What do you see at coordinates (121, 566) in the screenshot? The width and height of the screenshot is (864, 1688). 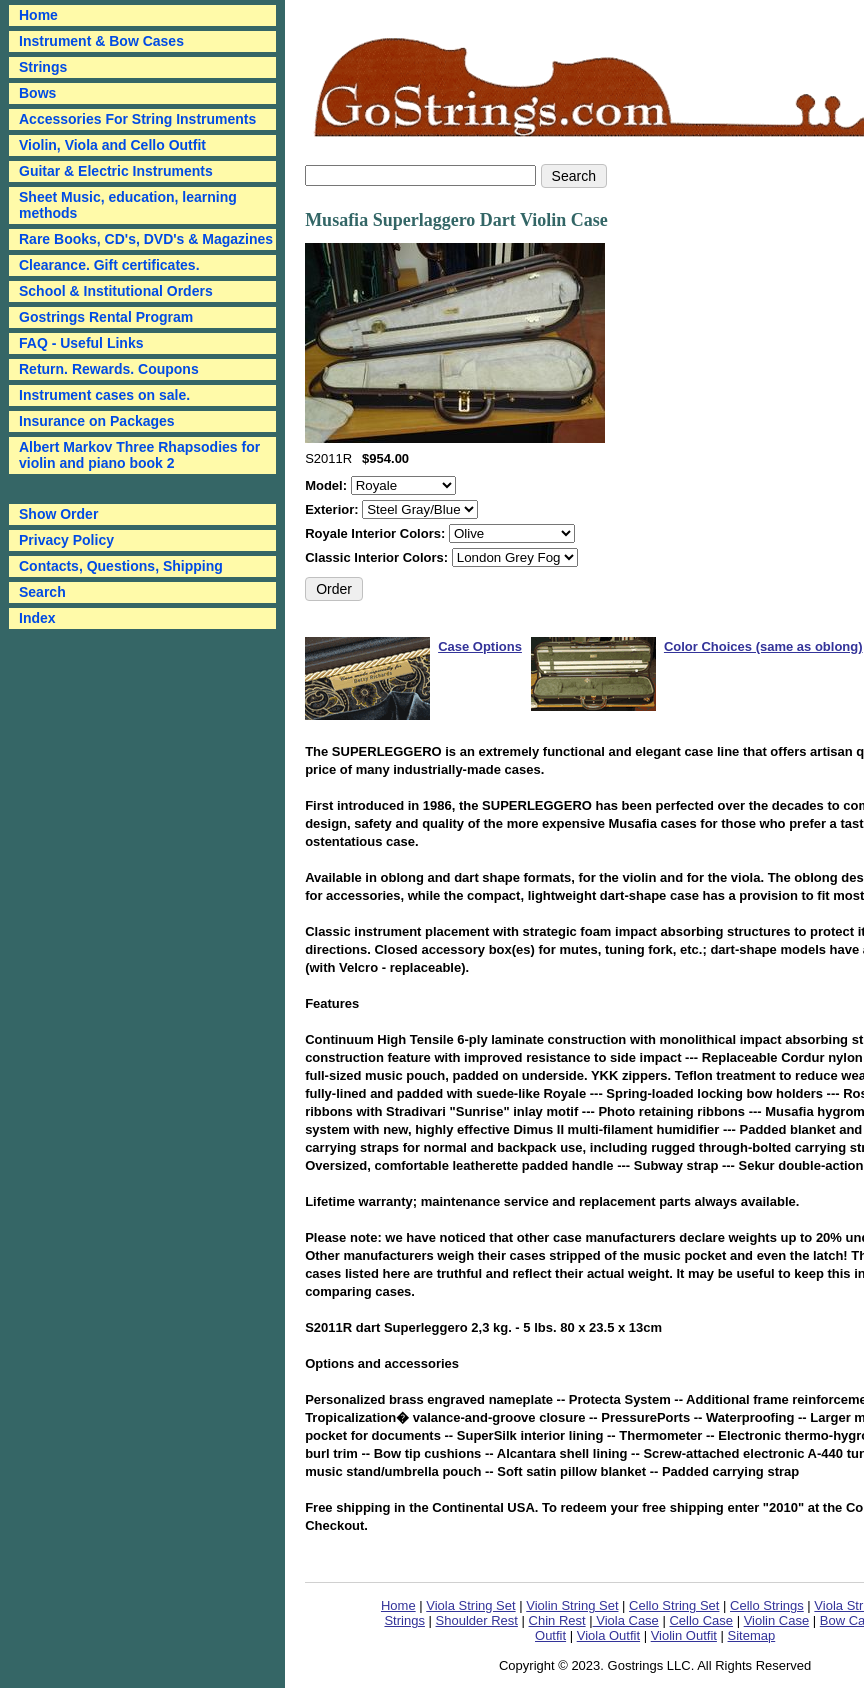 I see `Contacts, Questions, Shipping` at bounding box center [121, 566].